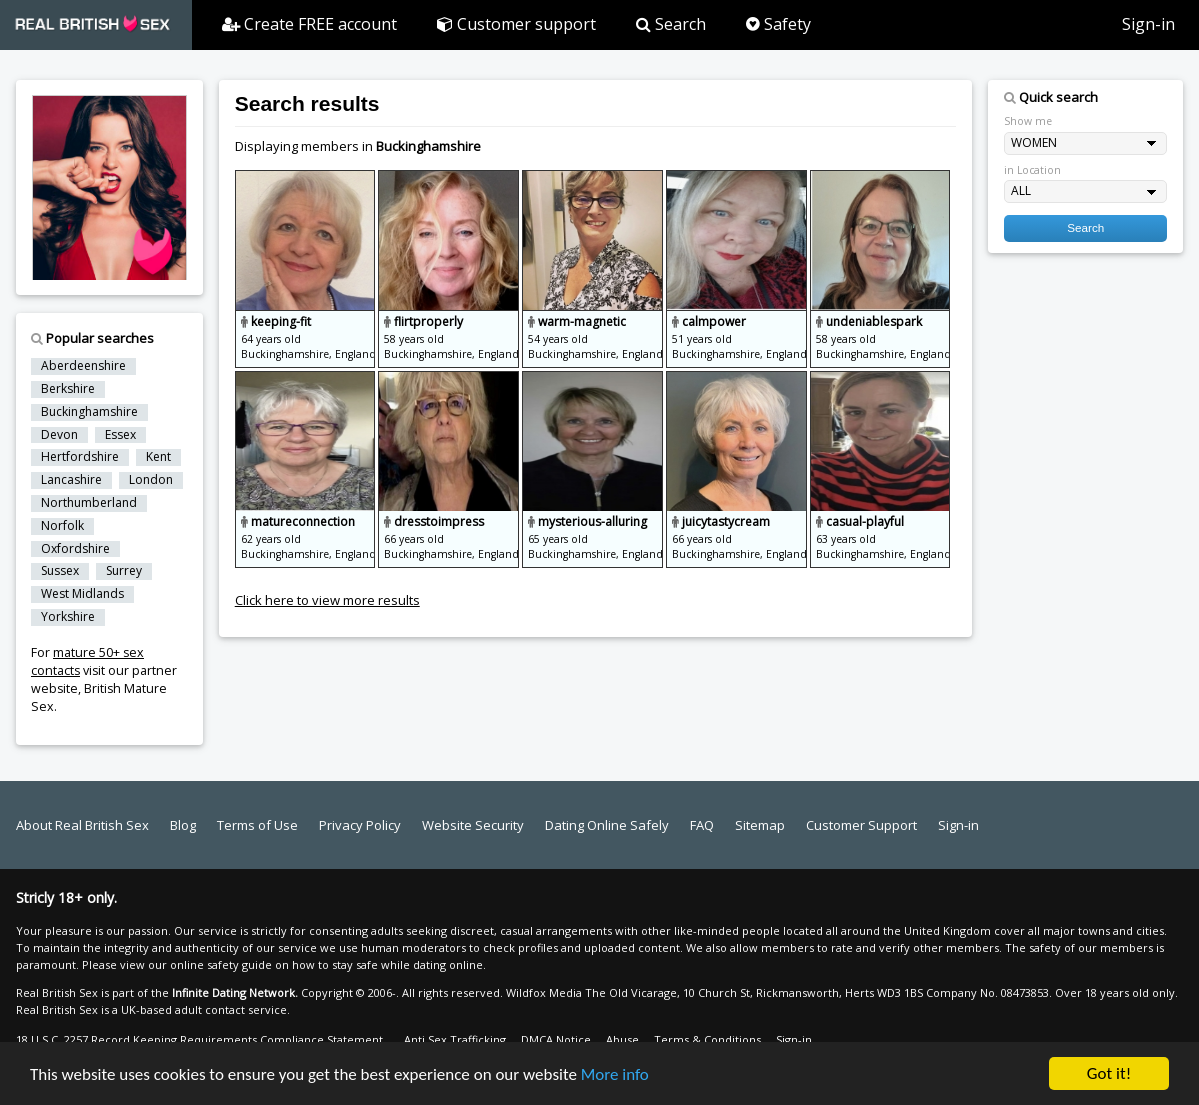 The height and width of the screenshot is (1105, 1199). Describe the element at coordinates (360, 825) in the screenshot. I see `Privacy Policy` at that location.